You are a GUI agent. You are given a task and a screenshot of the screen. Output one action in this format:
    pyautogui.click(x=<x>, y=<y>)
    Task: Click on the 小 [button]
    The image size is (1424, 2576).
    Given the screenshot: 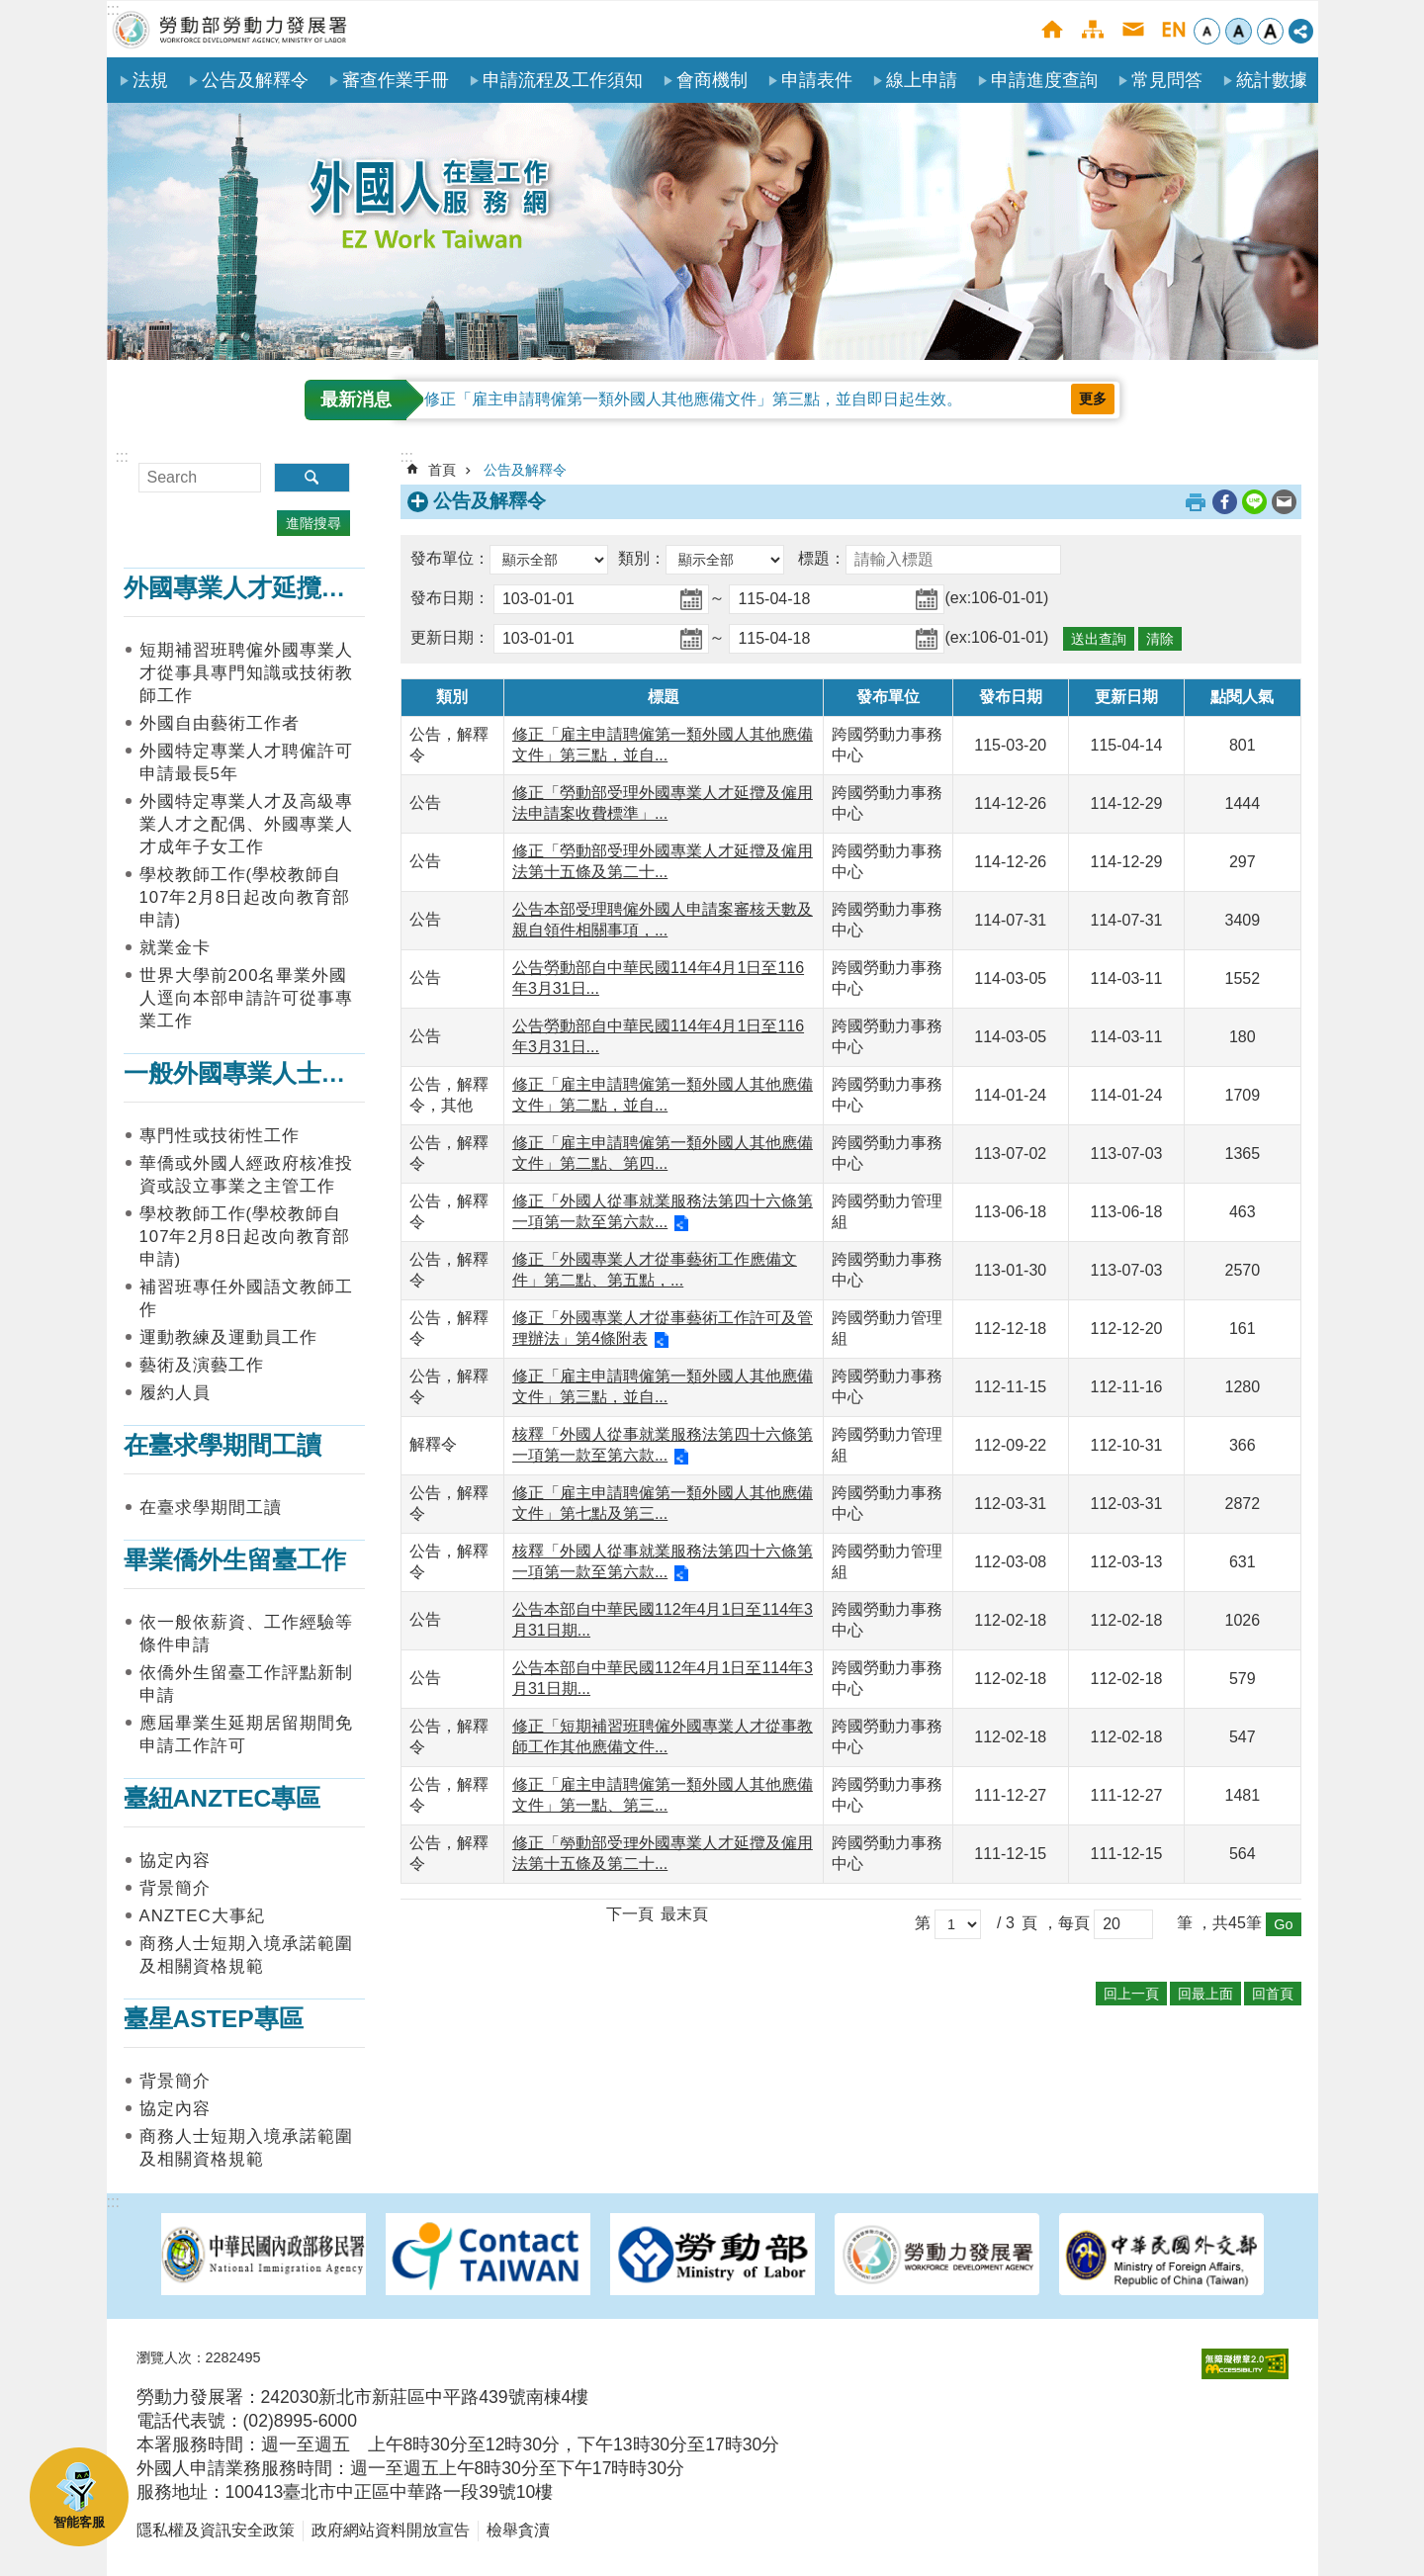 What is the action you would take?
    pyautogui.click(x=1207, y=31)
    